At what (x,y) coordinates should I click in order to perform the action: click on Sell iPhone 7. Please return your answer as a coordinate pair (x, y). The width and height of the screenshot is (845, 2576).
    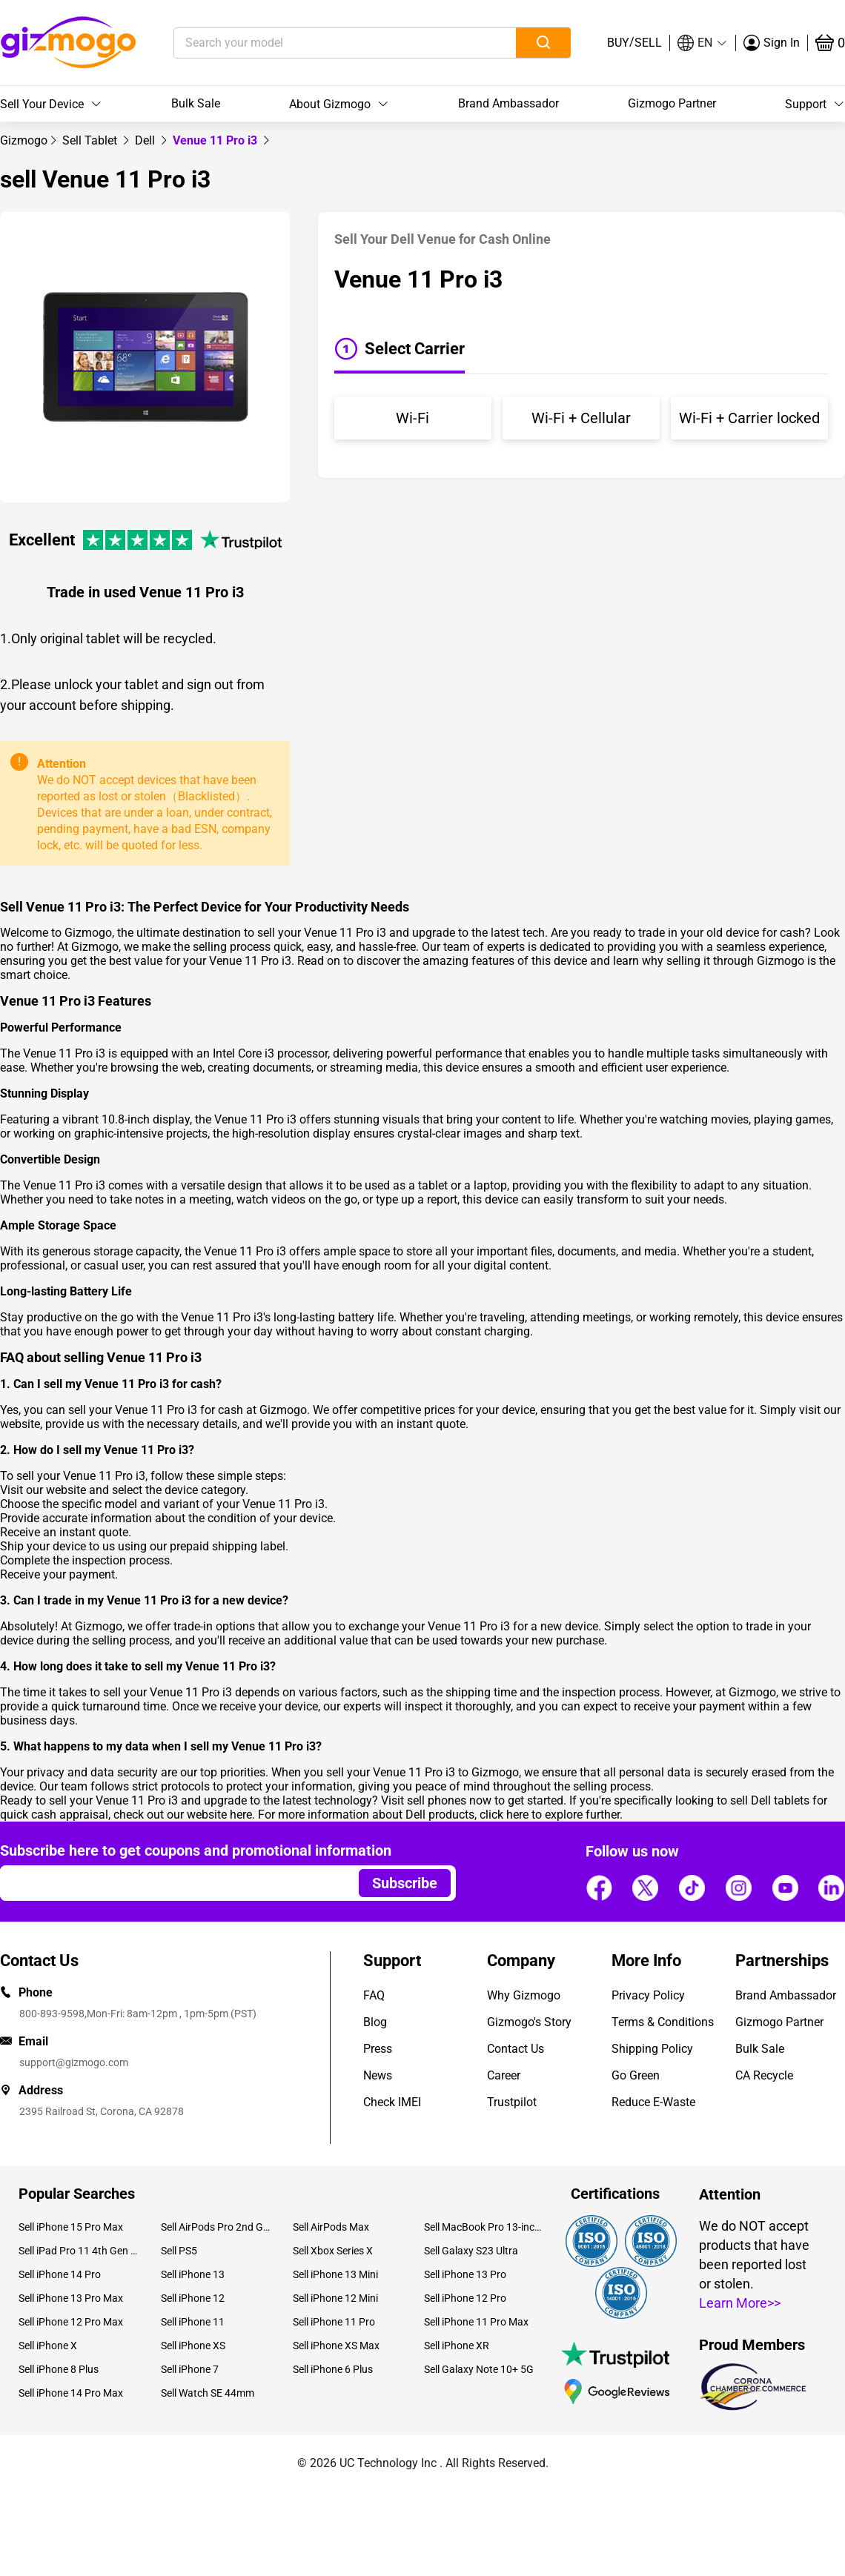
    Looking at the image, I should click on (190, 2369).